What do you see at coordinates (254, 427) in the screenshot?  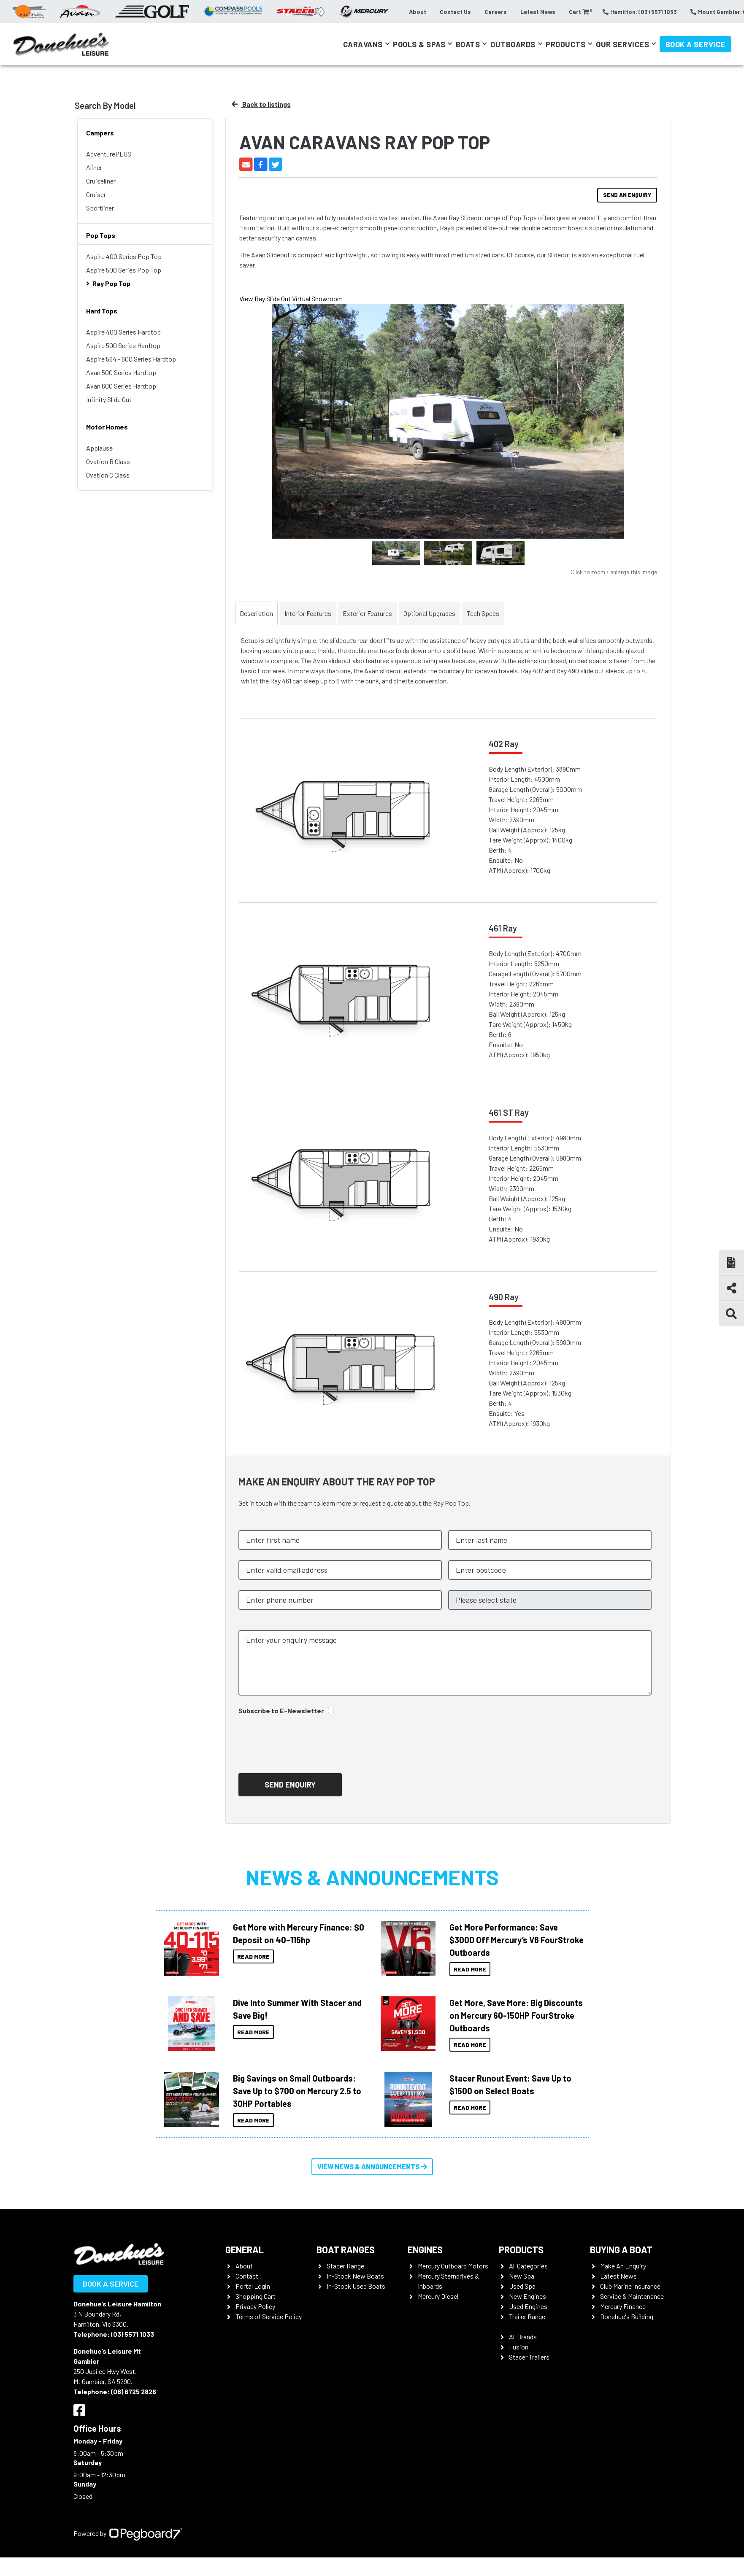 I see `Previous` at bounding box center [254, 427].